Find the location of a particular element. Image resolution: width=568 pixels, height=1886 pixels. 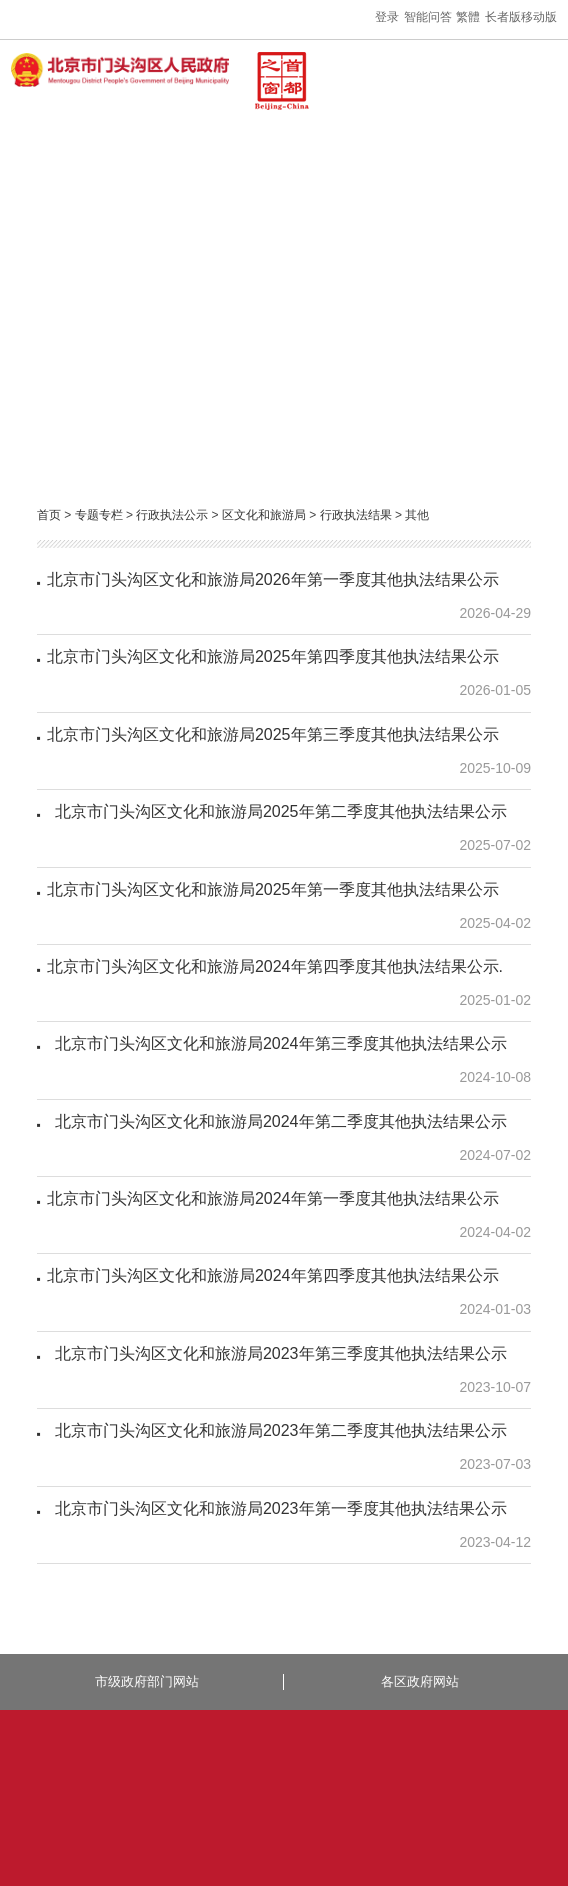

长者版 is located at coordinates (503, 17).